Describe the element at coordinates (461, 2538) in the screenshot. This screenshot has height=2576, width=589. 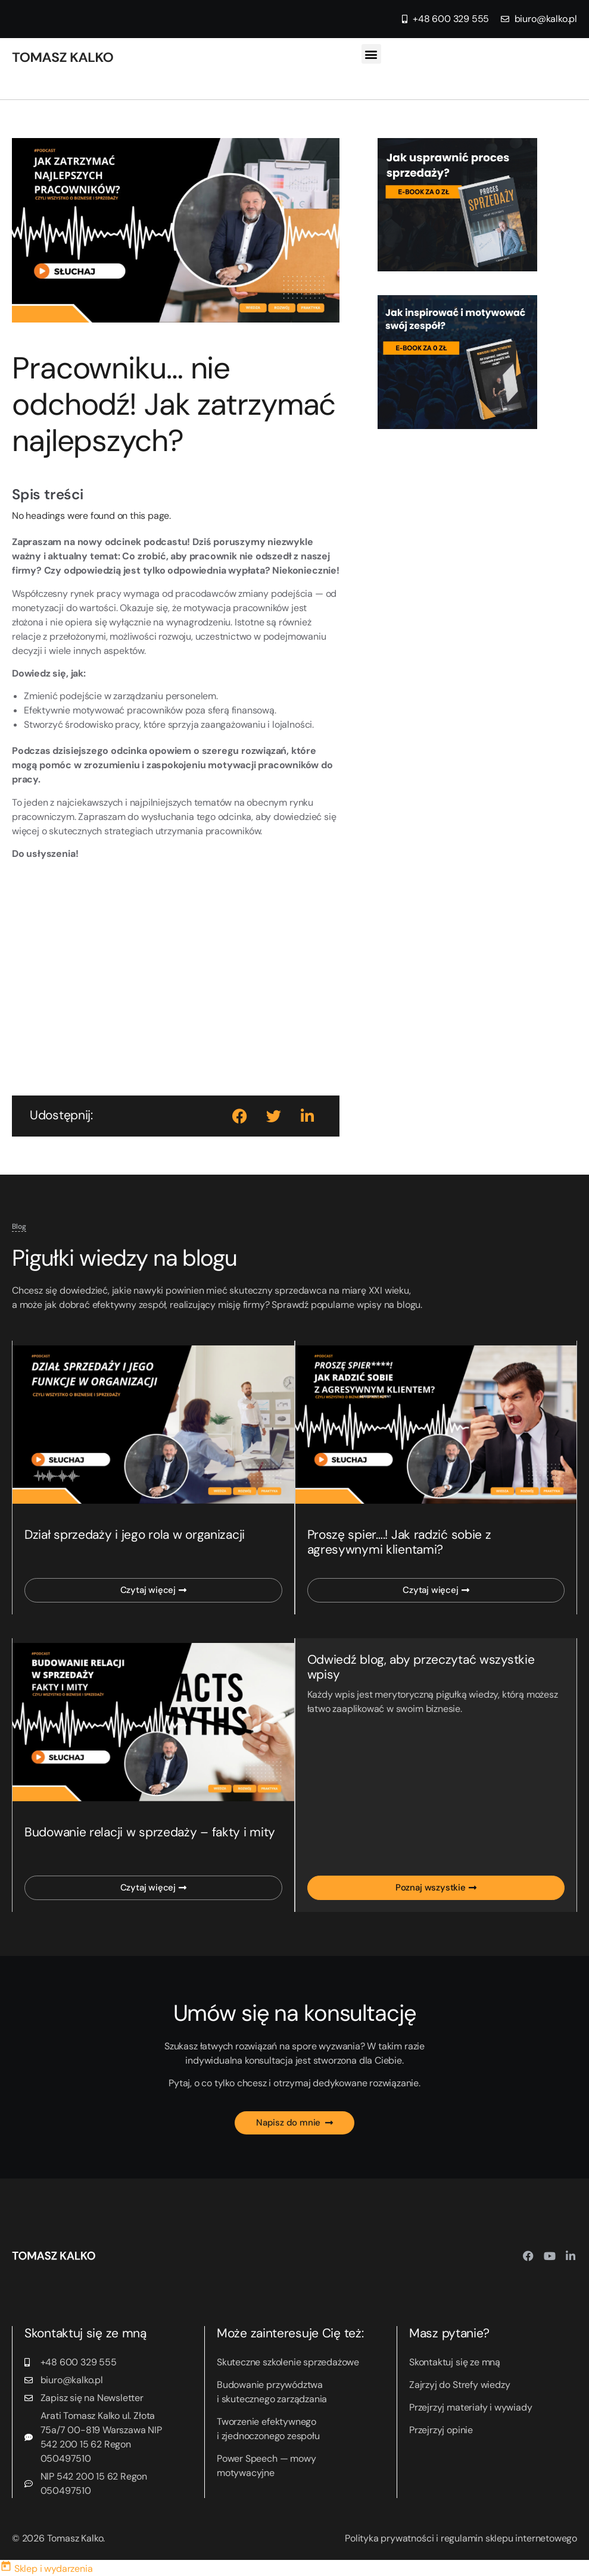
I see `Polityka prywatności i regulamin sklepu internetowego` at that location.